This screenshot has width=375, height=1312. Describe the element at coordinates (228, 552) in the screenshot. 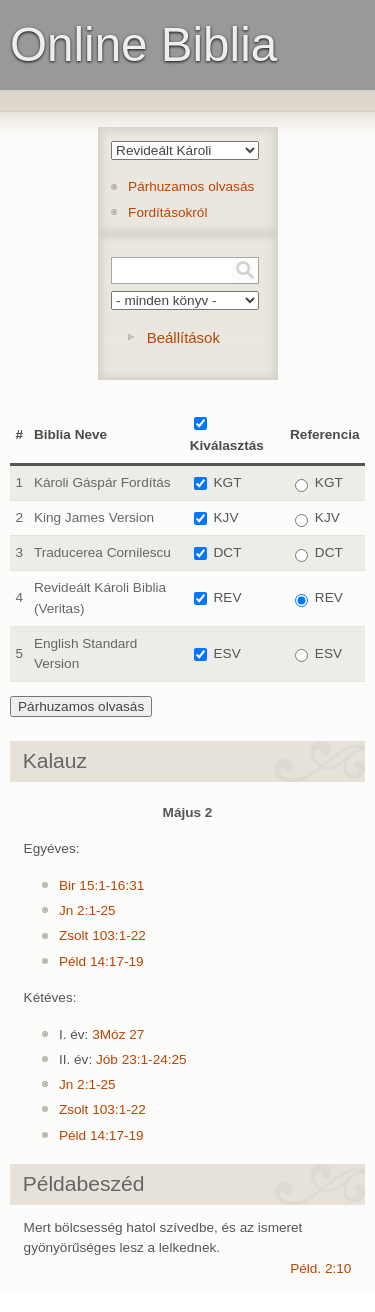

I see `DCT` at that location.